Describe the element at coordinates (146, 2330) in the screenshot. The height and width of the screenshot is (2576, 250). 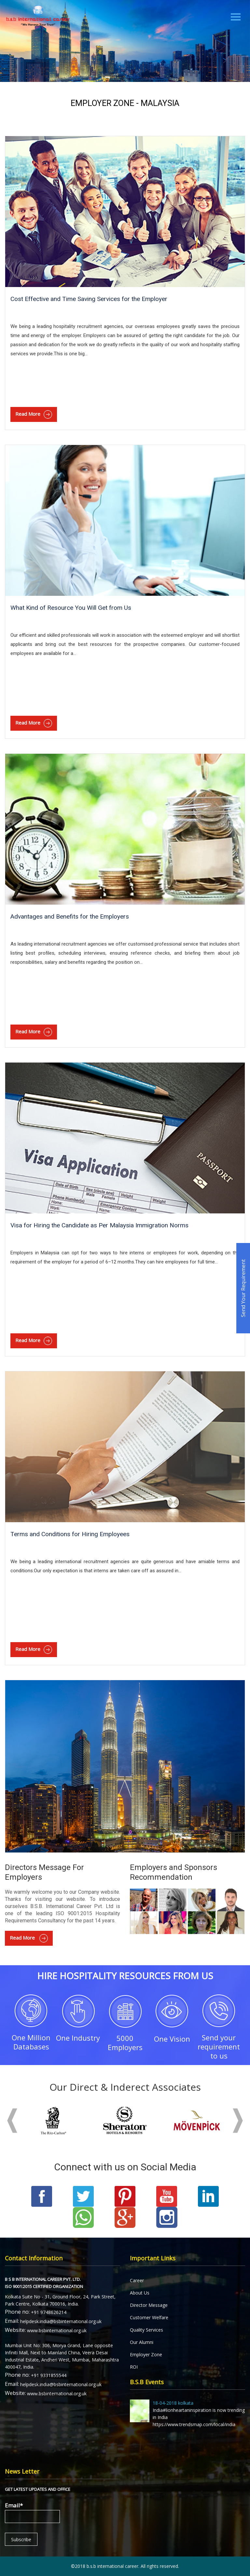
I see `Quality Services` at that location.